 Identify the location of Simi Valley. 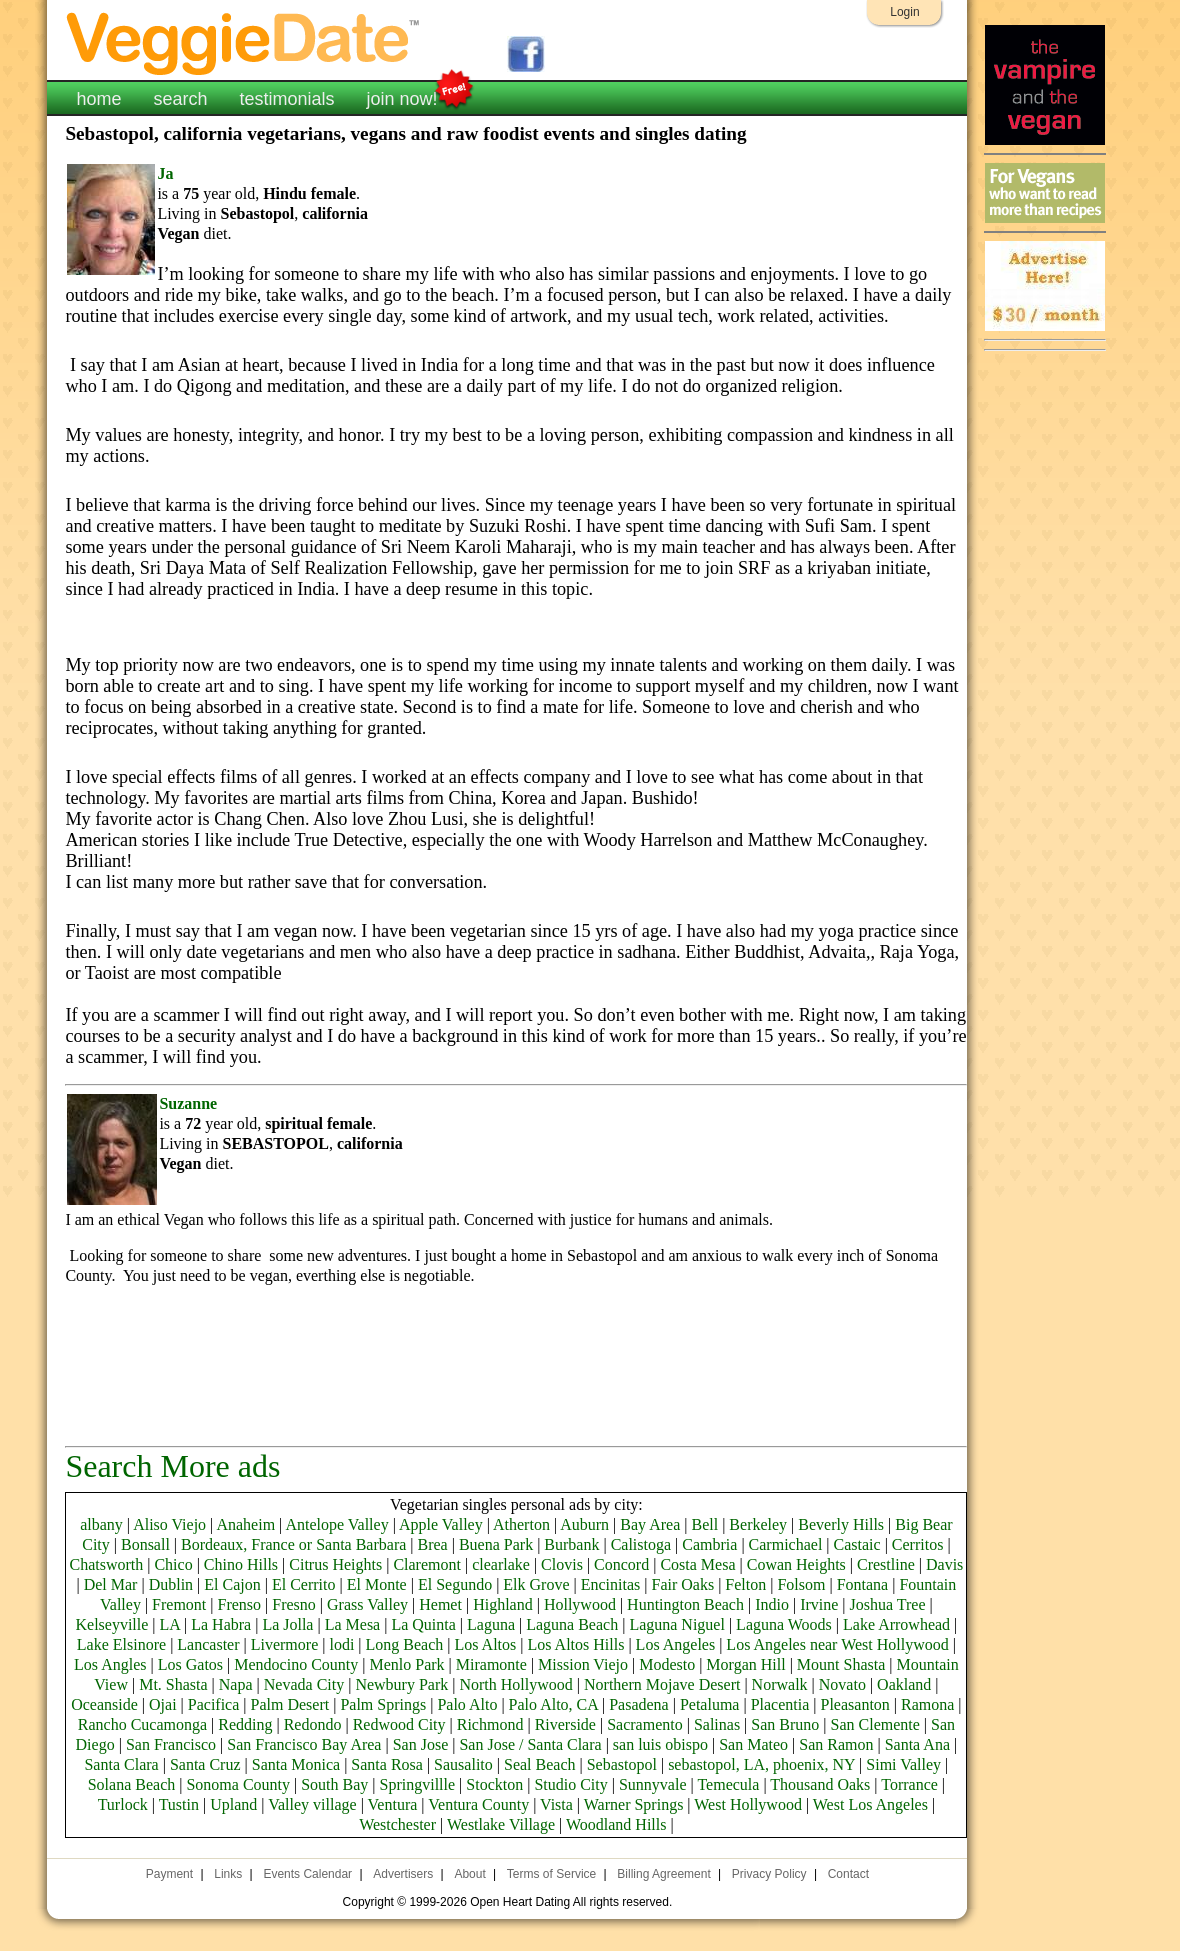
(903, 1764).